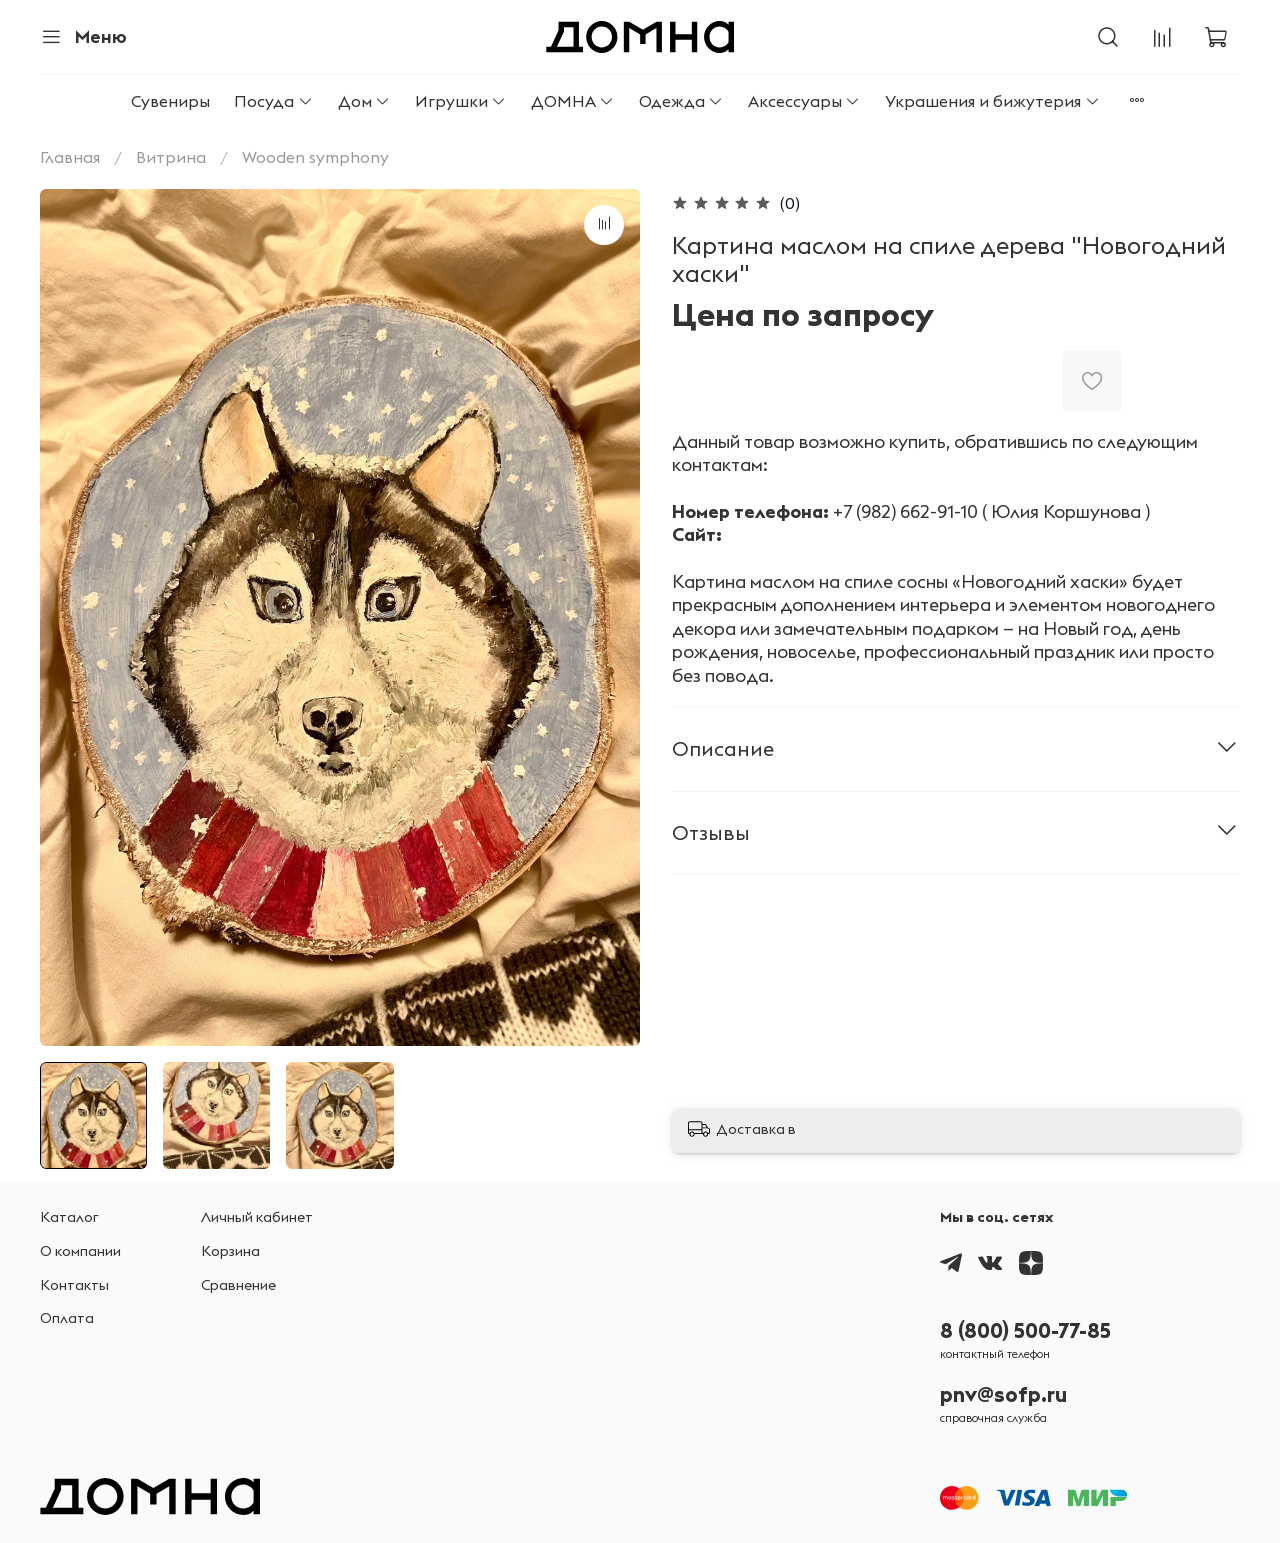 The width and height of the screenshot is (1280, 1543). I want to click on Оплата, so click(67, 1318).